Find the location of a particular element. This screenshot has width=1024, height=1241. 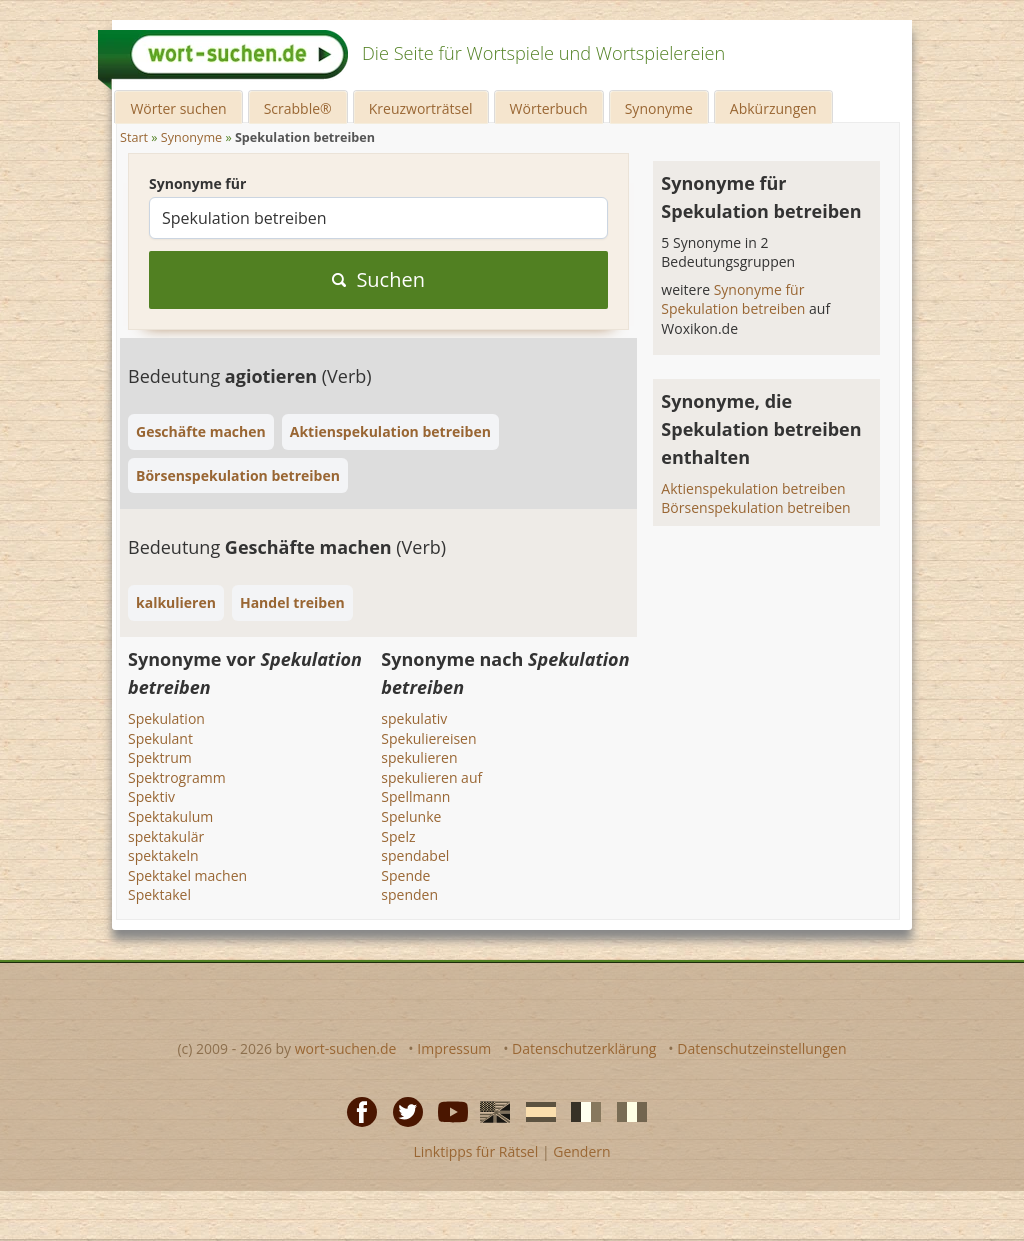

Spektiv is located at coordinates (151, 796).